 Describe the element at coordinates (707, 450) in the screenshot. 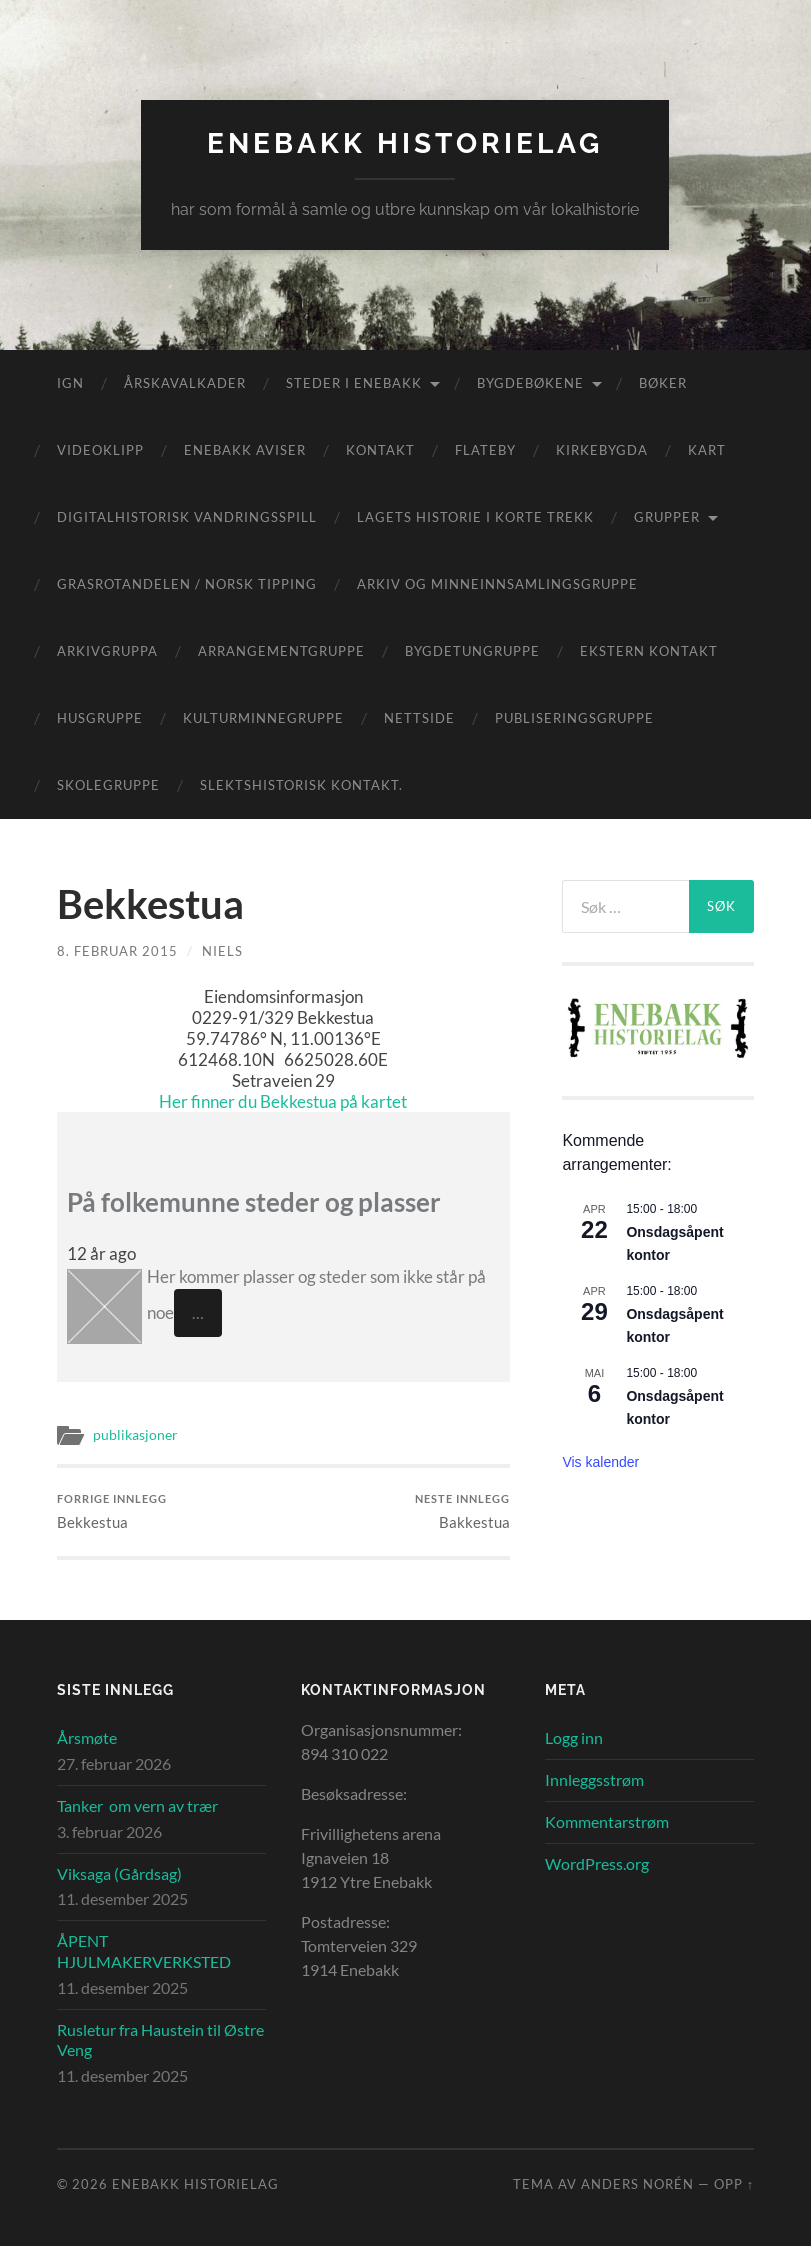

I see `Kart` at that location.